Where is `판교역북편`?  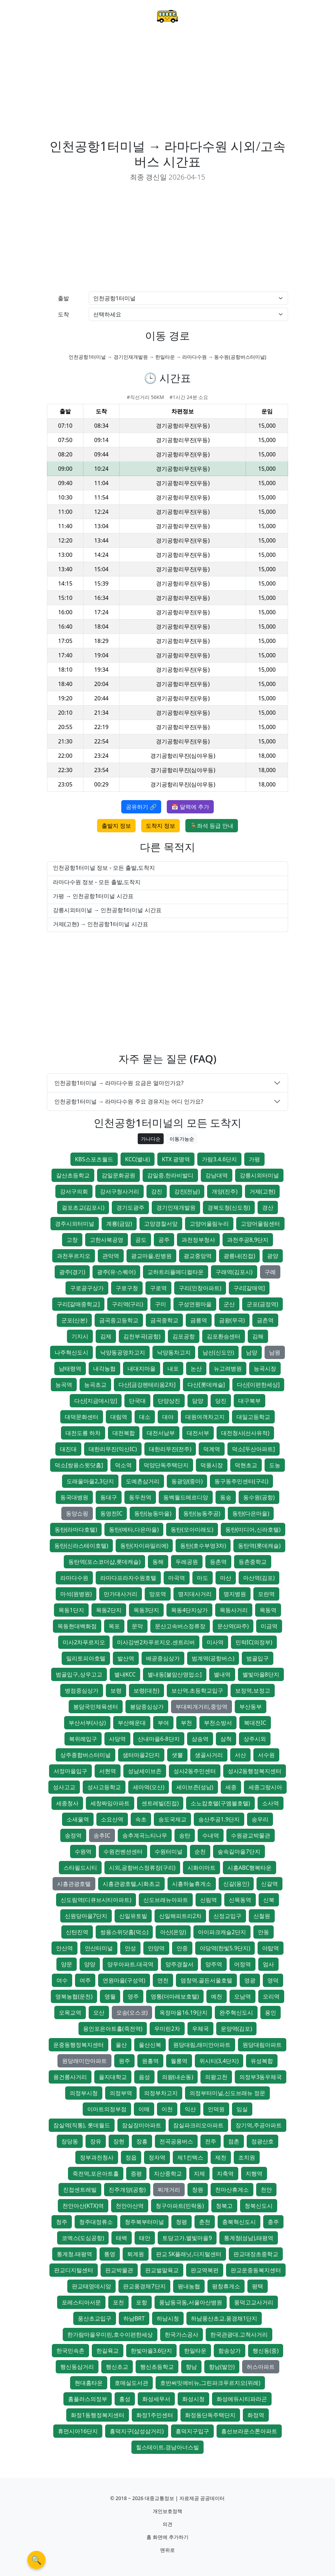 판교역북편 is located at coordinates (205, 2270).